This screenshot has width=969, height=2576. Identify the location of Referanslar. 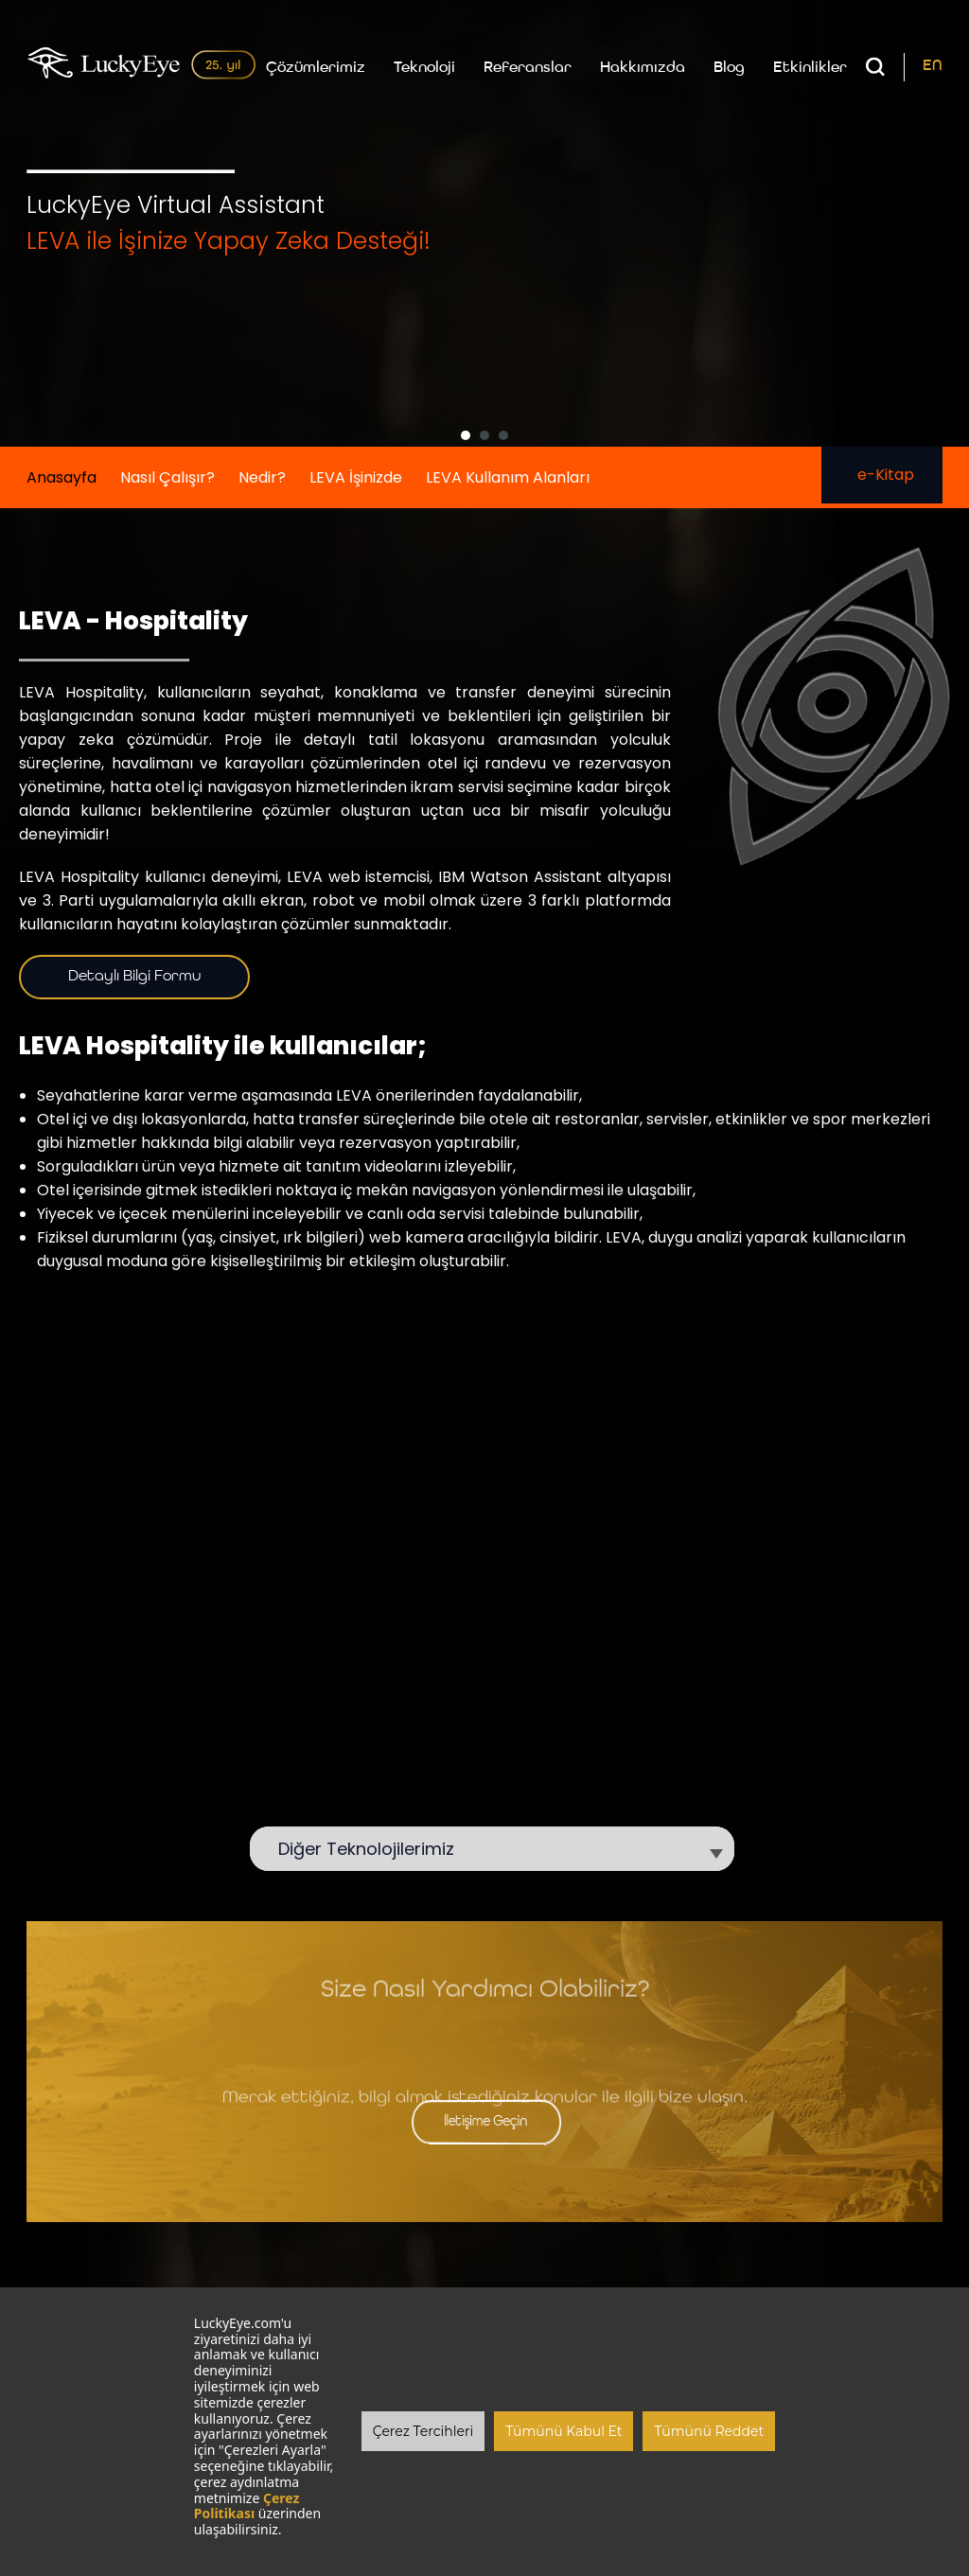
(528, 70).